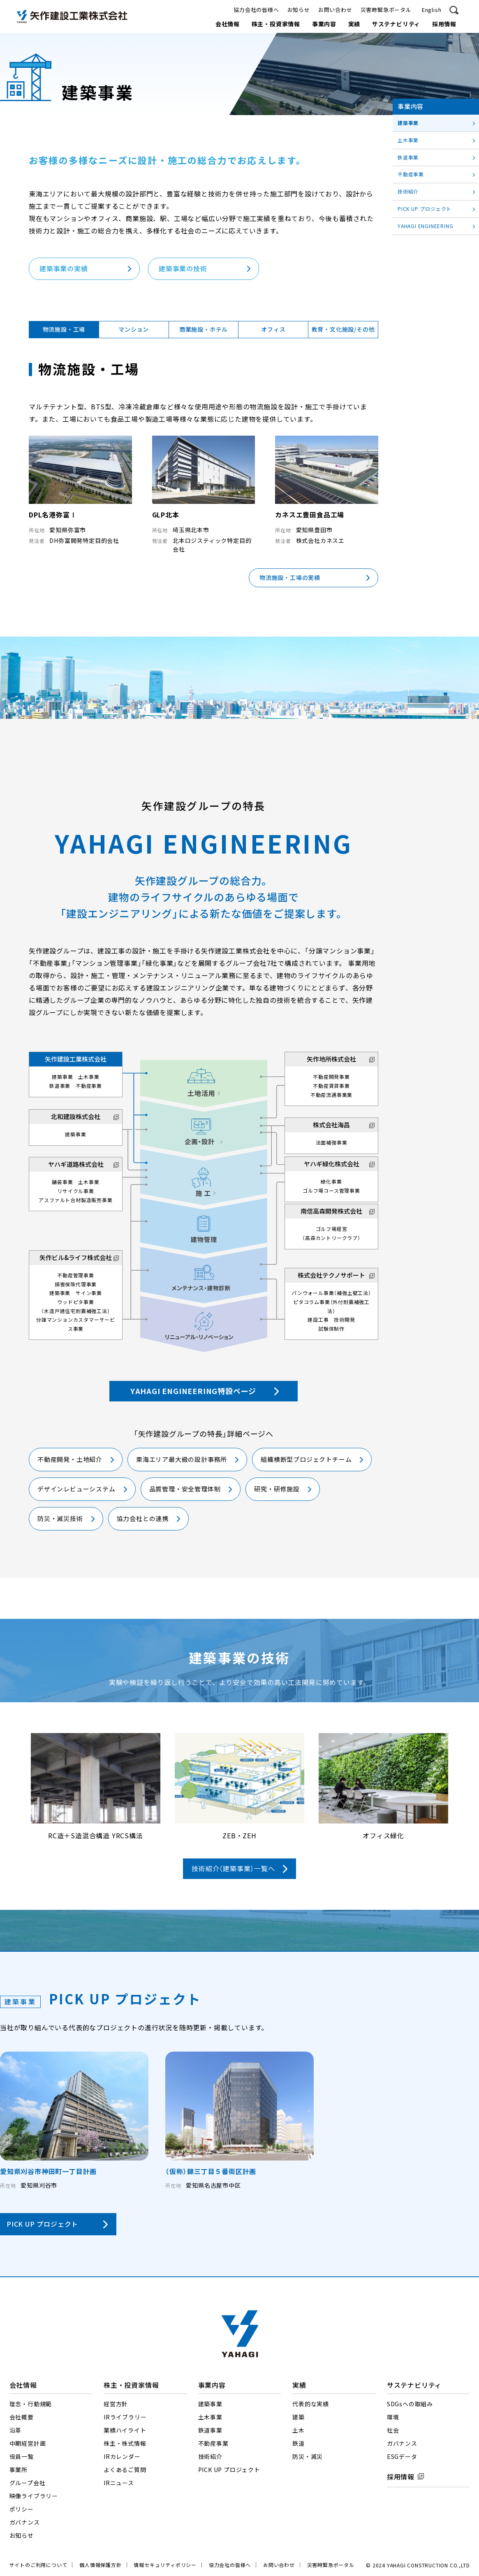 This screenshot has height=2576, width=479. What do you see at coordinates (396, 24) in the screenshot?
I see `サステナビリティ` at bounding box center [396, 24].